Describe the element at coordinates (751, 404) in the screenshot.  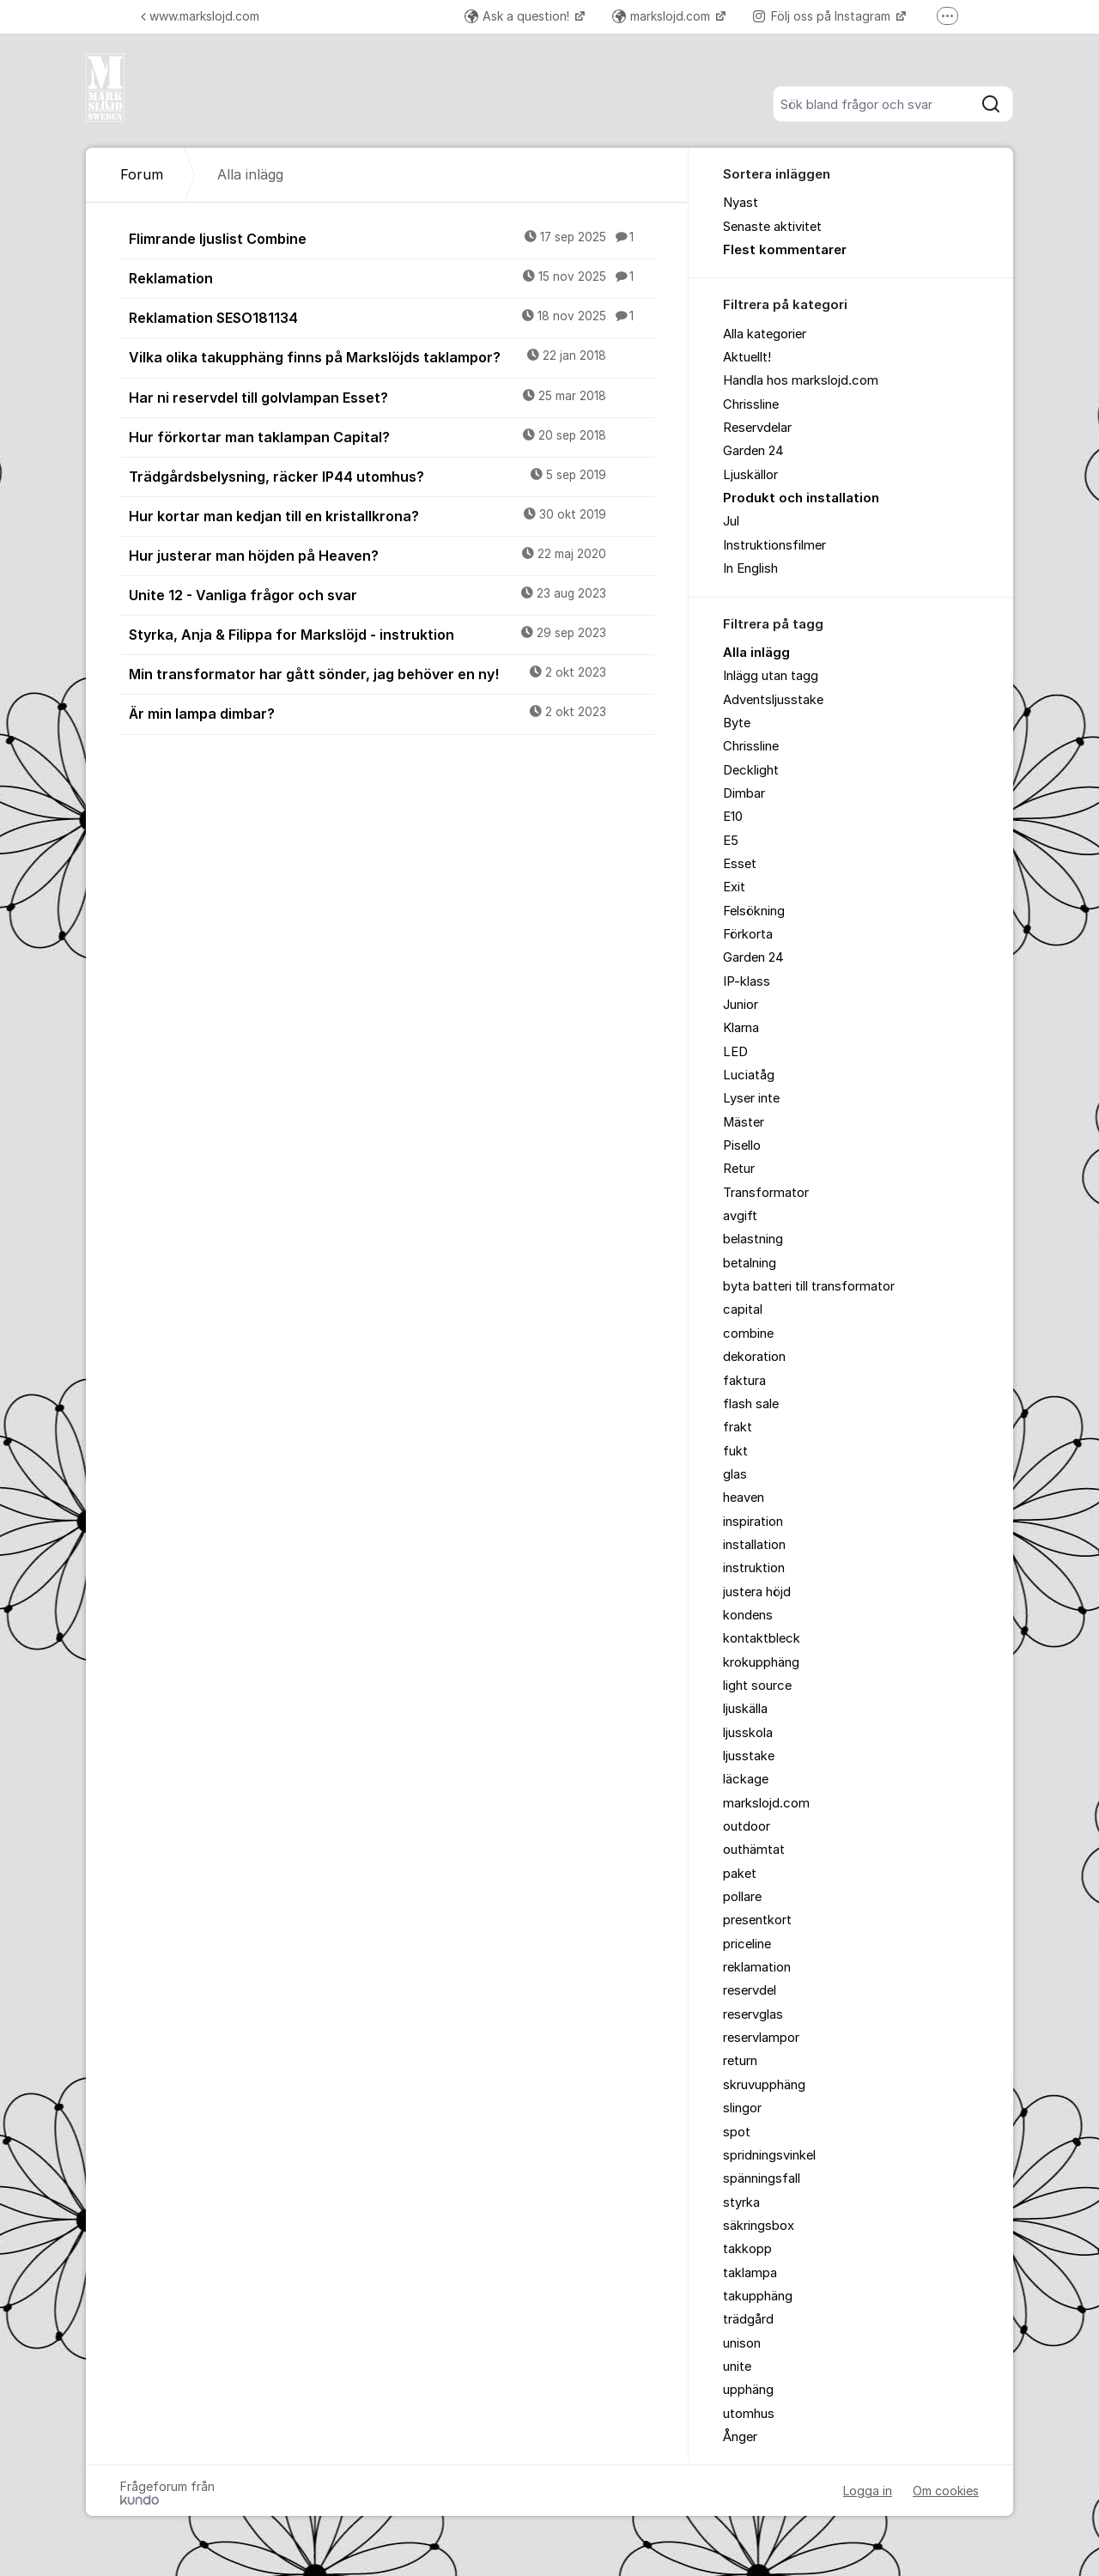
I see `Chrissline [menuitem]` at that location.